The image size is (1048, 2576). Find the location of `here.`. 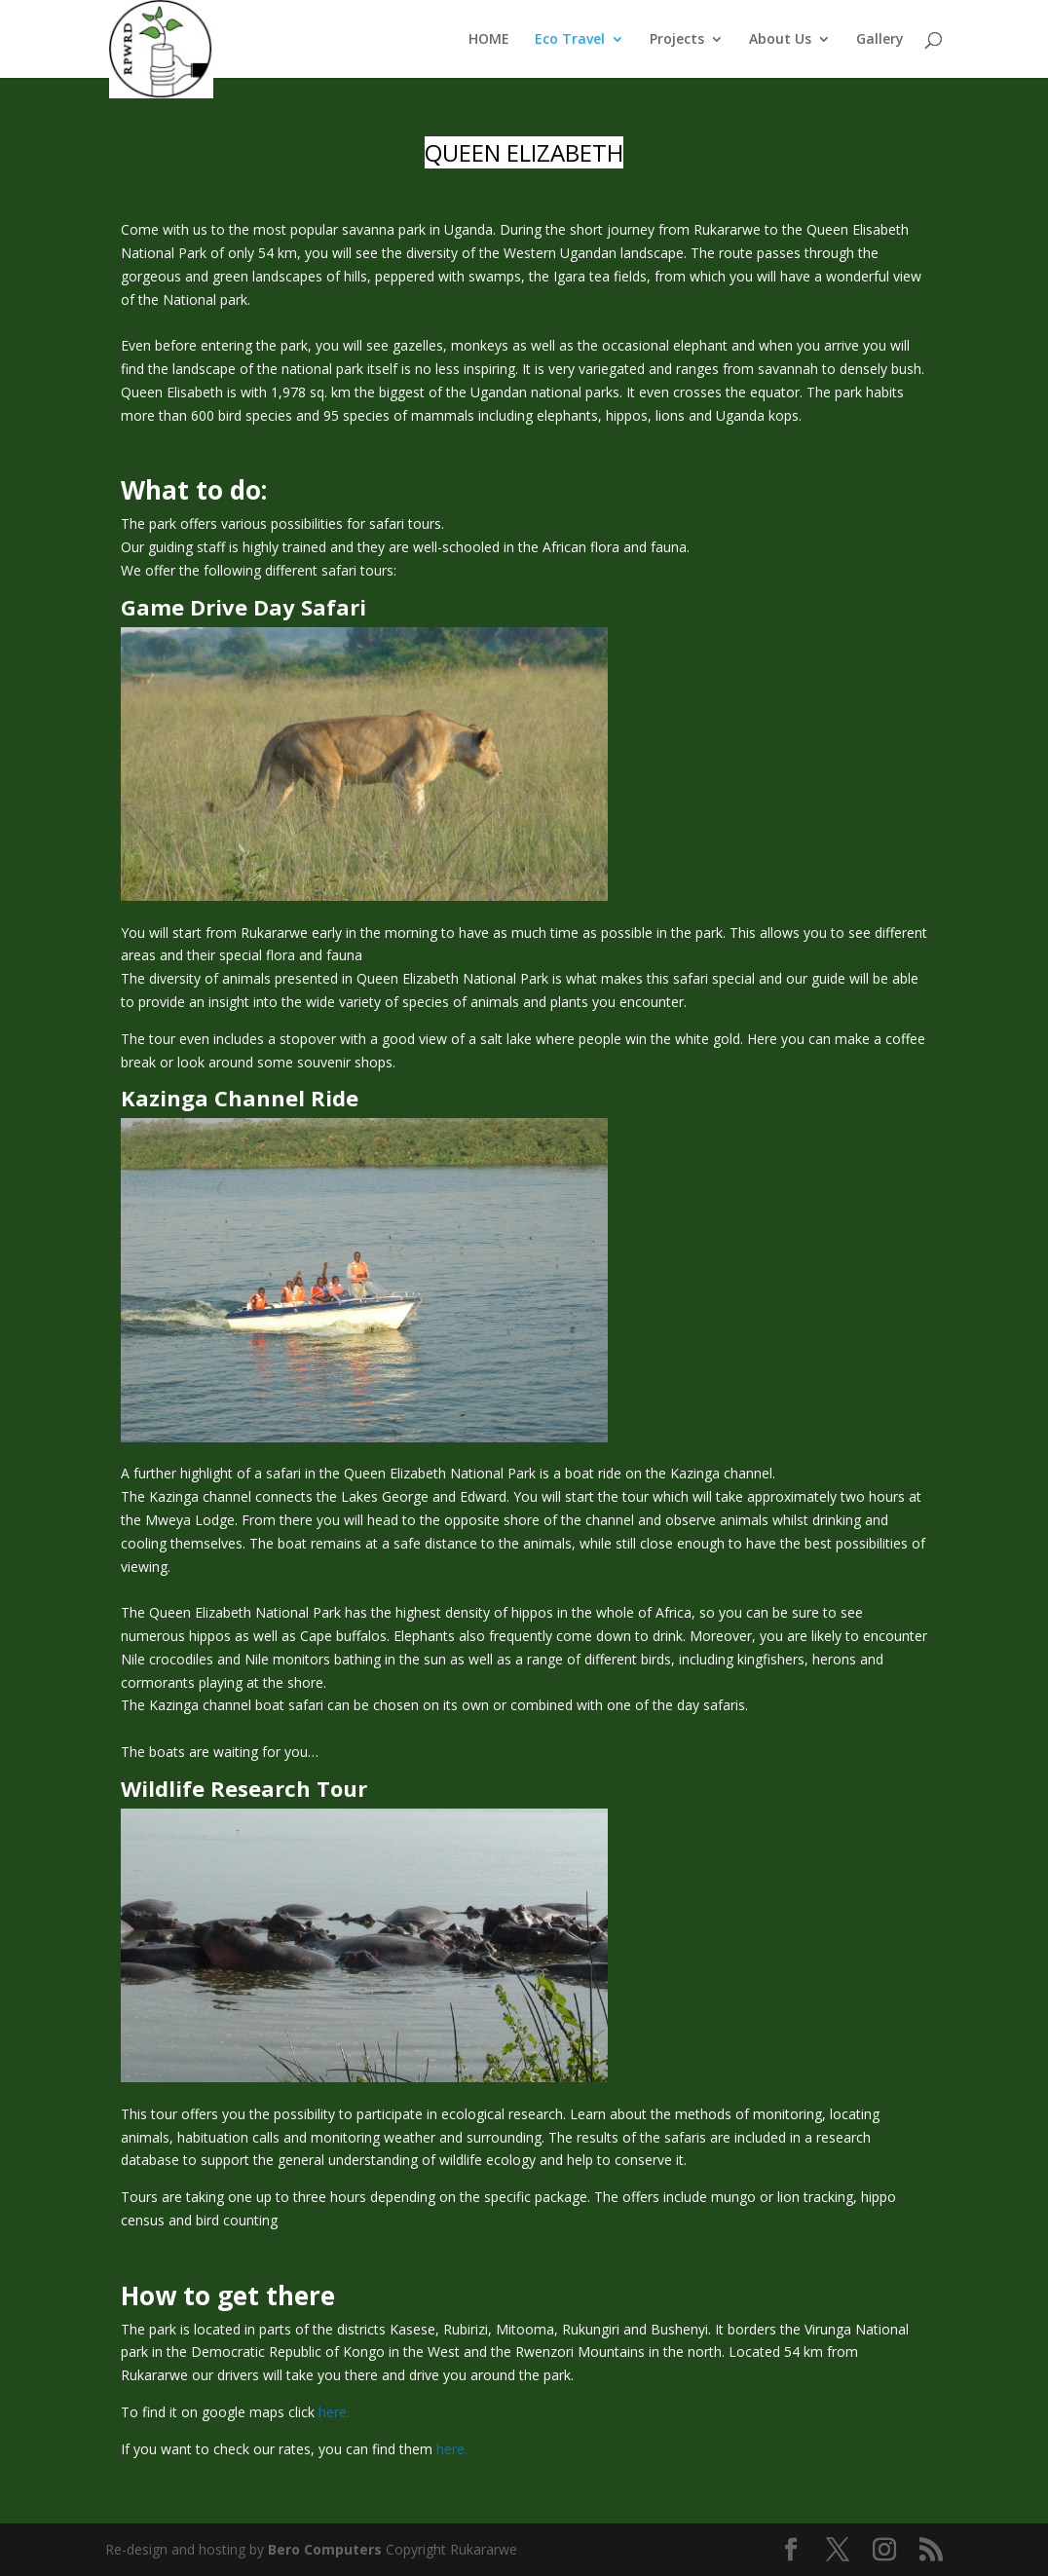

here. is located at coordinates (334, 2412).